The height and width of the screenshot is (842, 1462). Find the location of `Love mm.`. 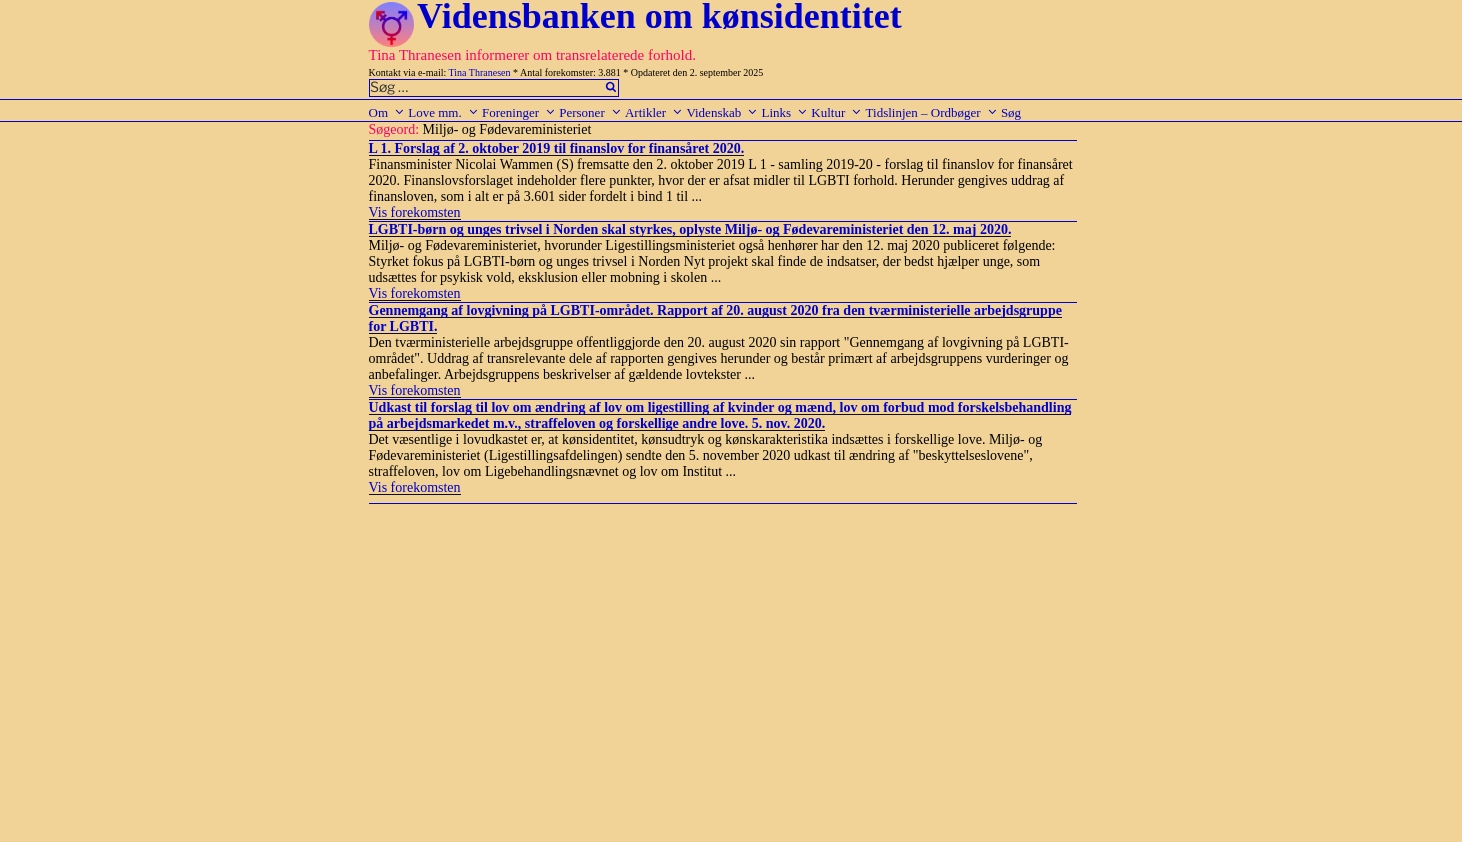

Love mm. is located at coordinates (443, 112).